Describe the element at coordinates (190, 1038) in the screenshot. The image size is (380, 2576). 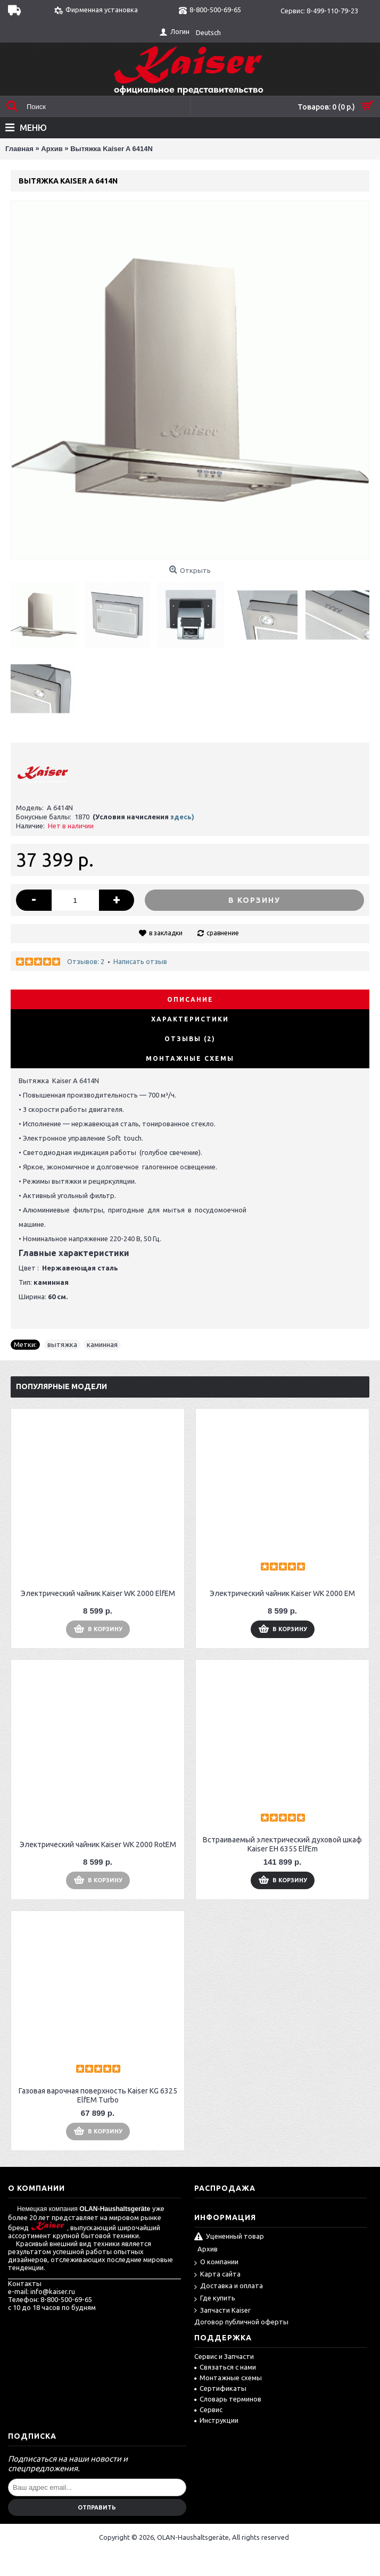
I see `Отзывы (2)` at that location.